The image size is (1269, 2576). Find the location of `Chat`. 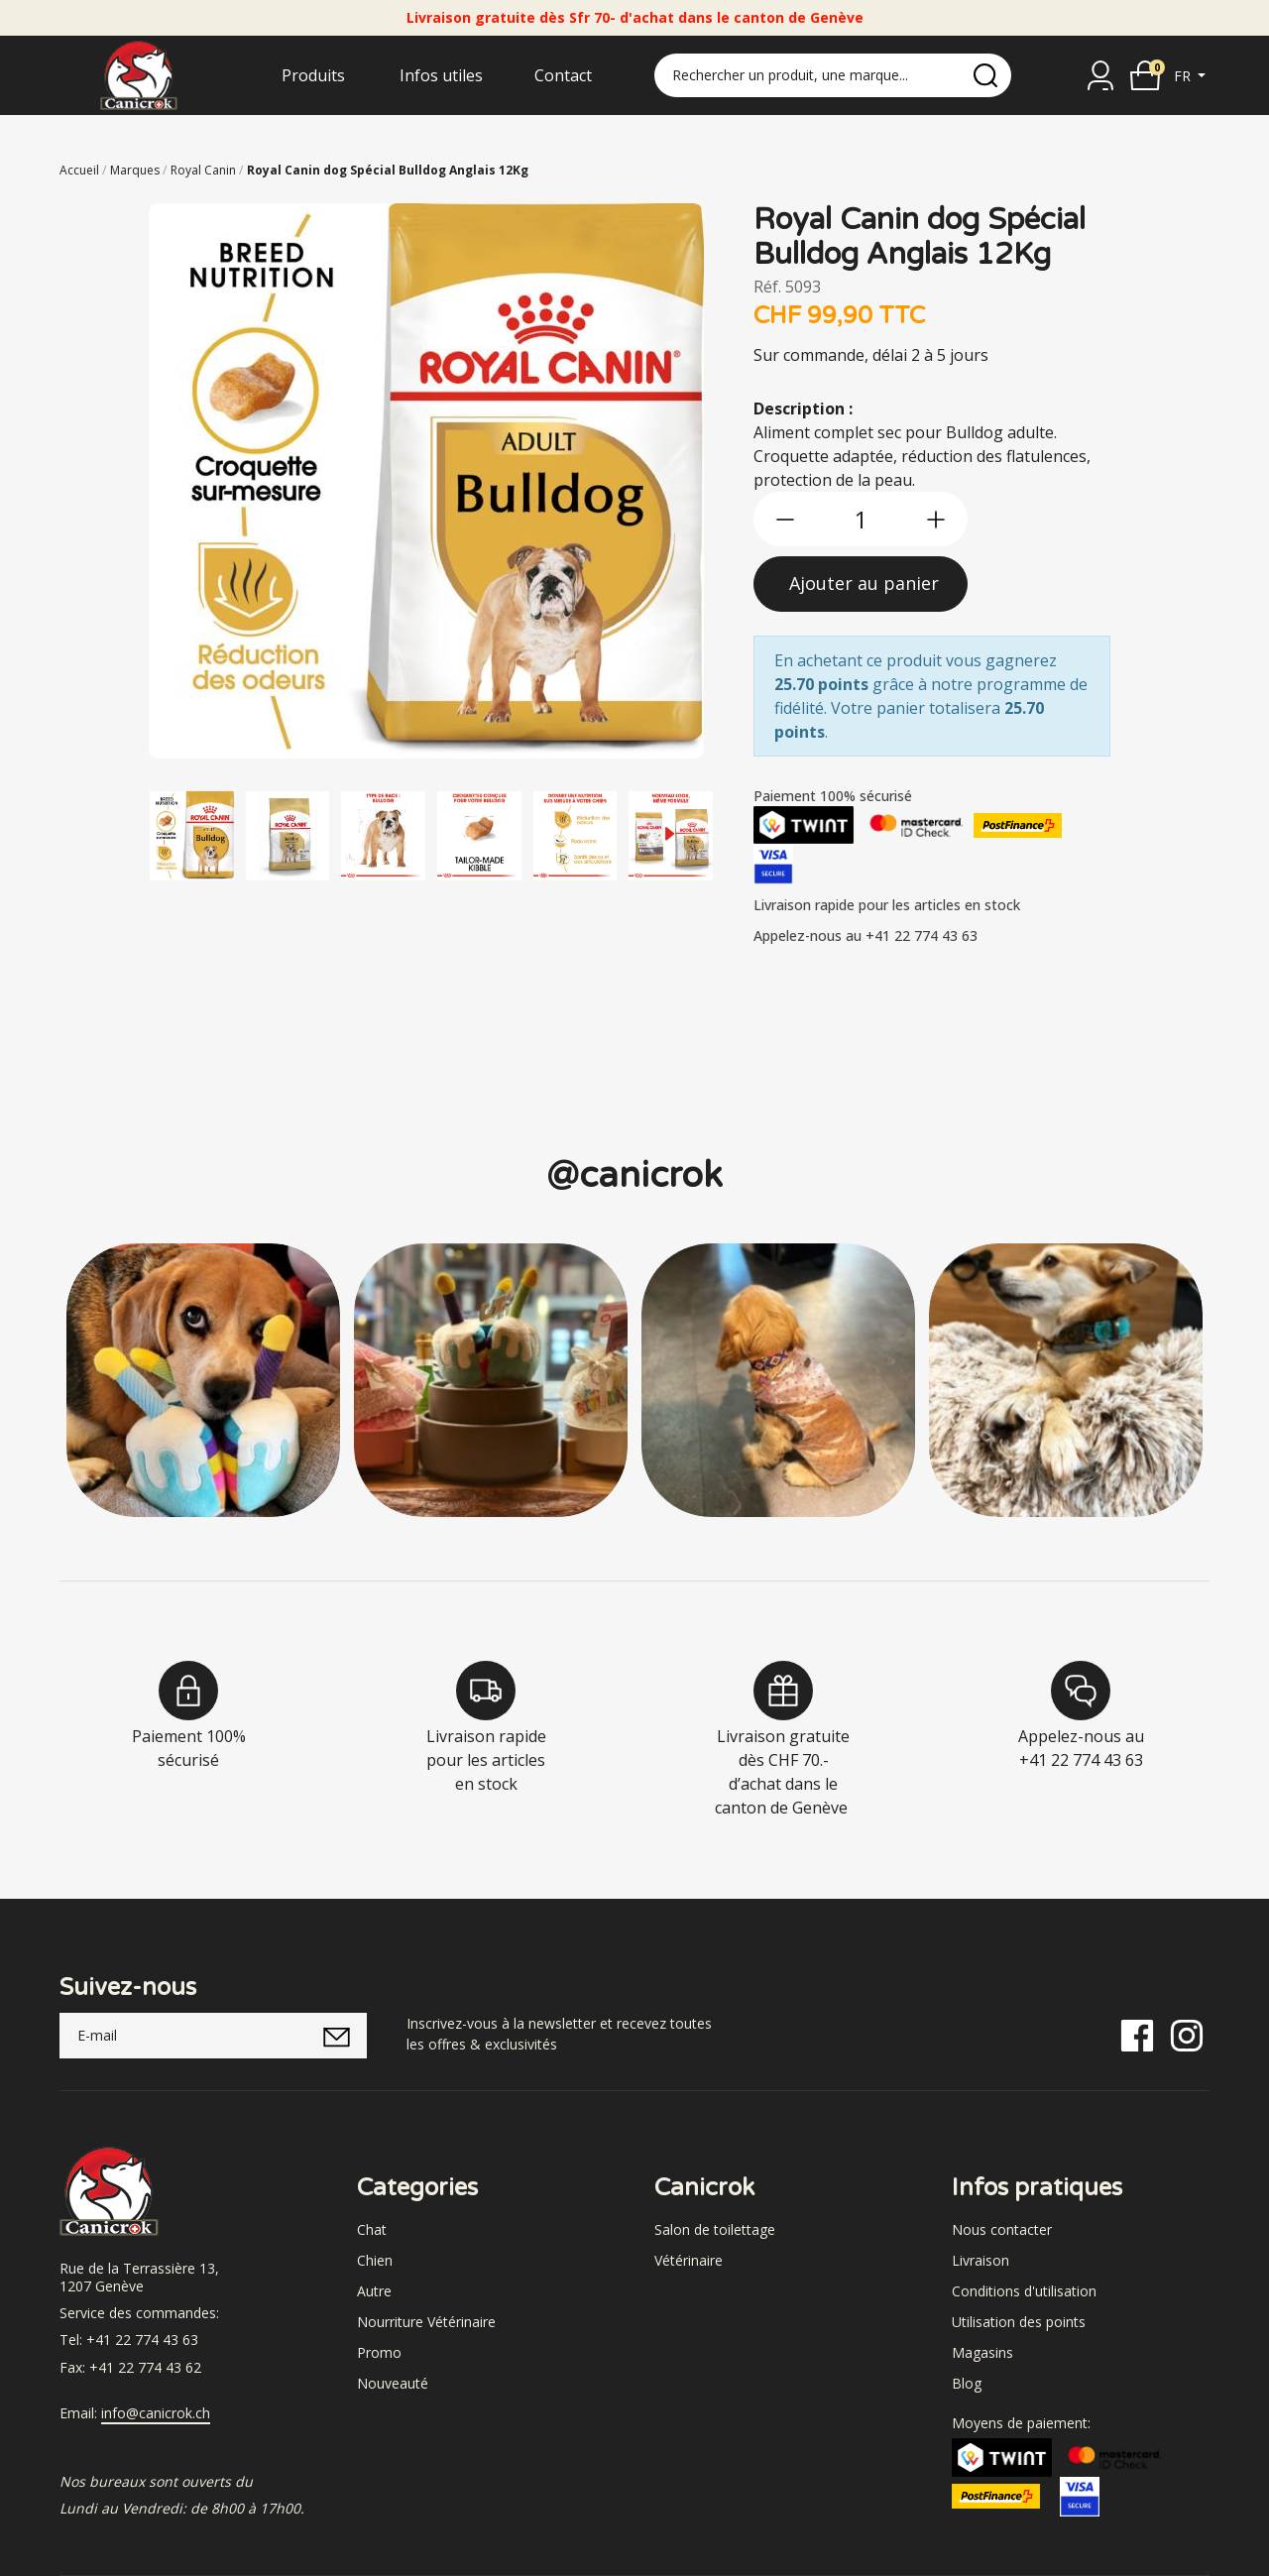

Chat is located at coordinates (372, 2229).